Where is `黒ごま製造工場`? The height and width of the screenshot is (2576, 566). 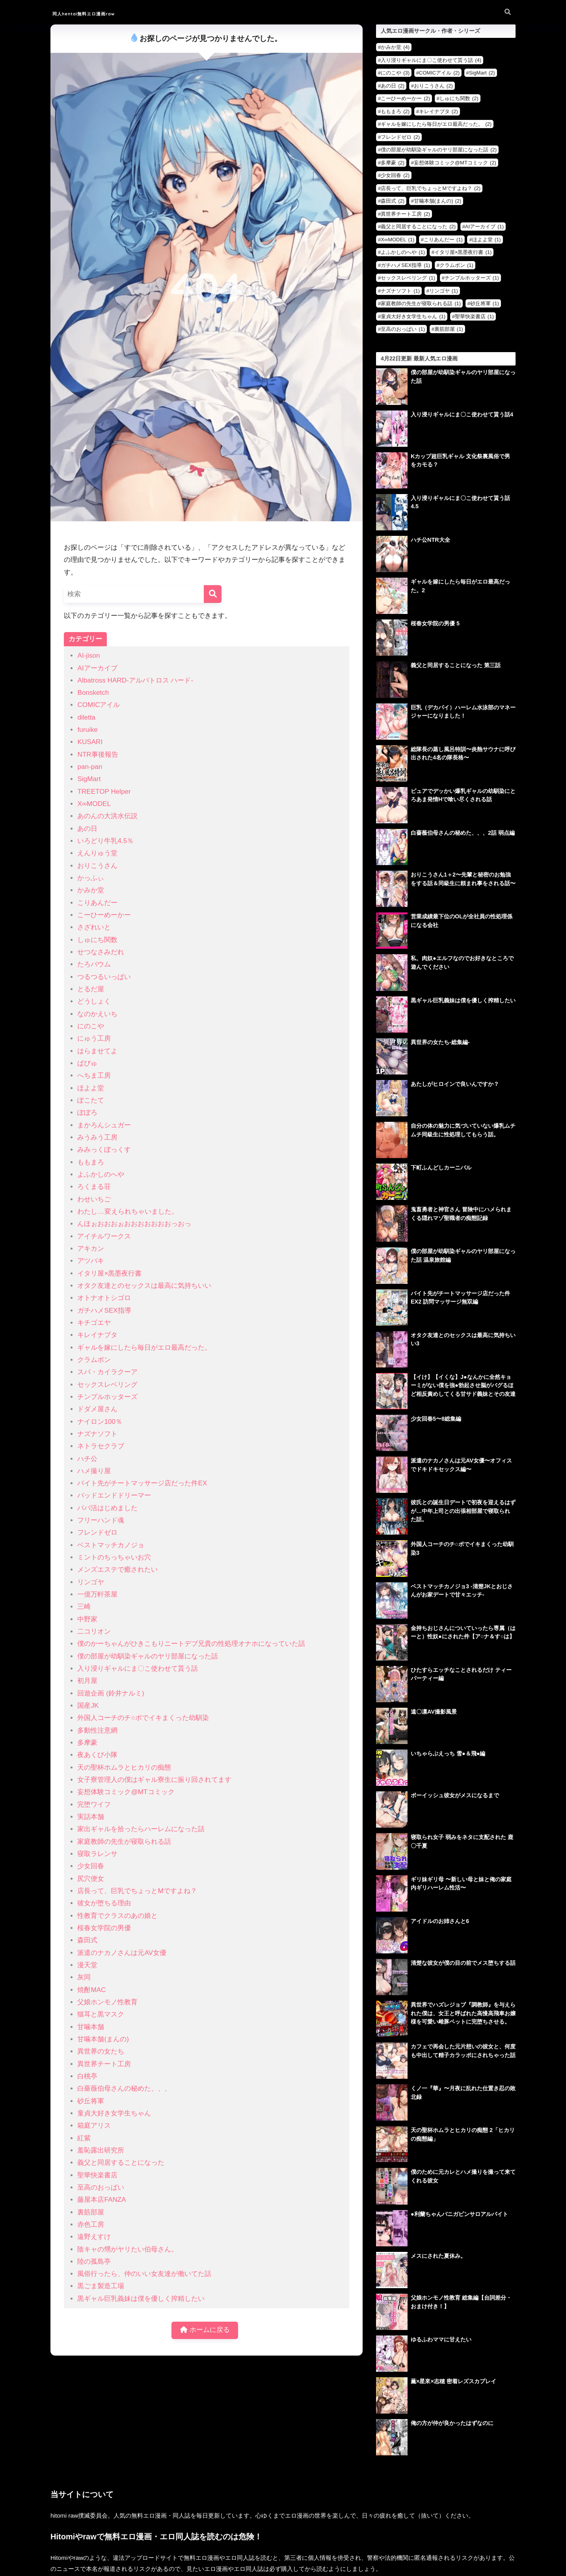 黒ごま製造工場 is located at coordinates (100, 2286).